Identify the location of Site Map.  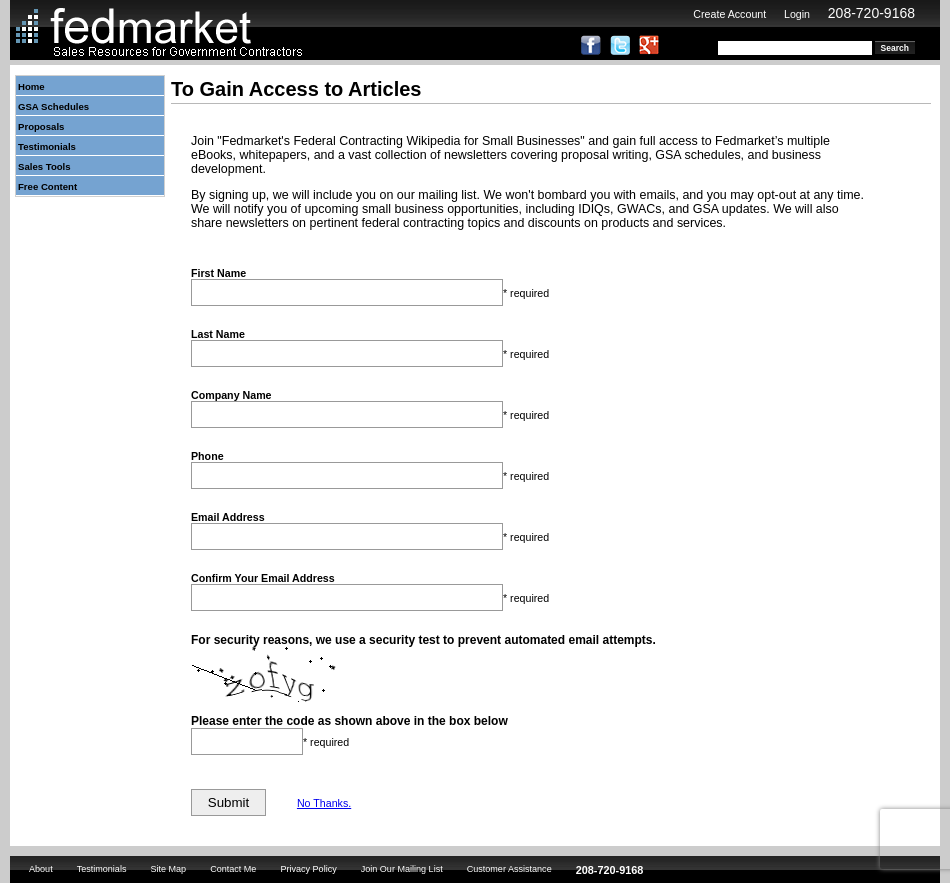
(168, 869).